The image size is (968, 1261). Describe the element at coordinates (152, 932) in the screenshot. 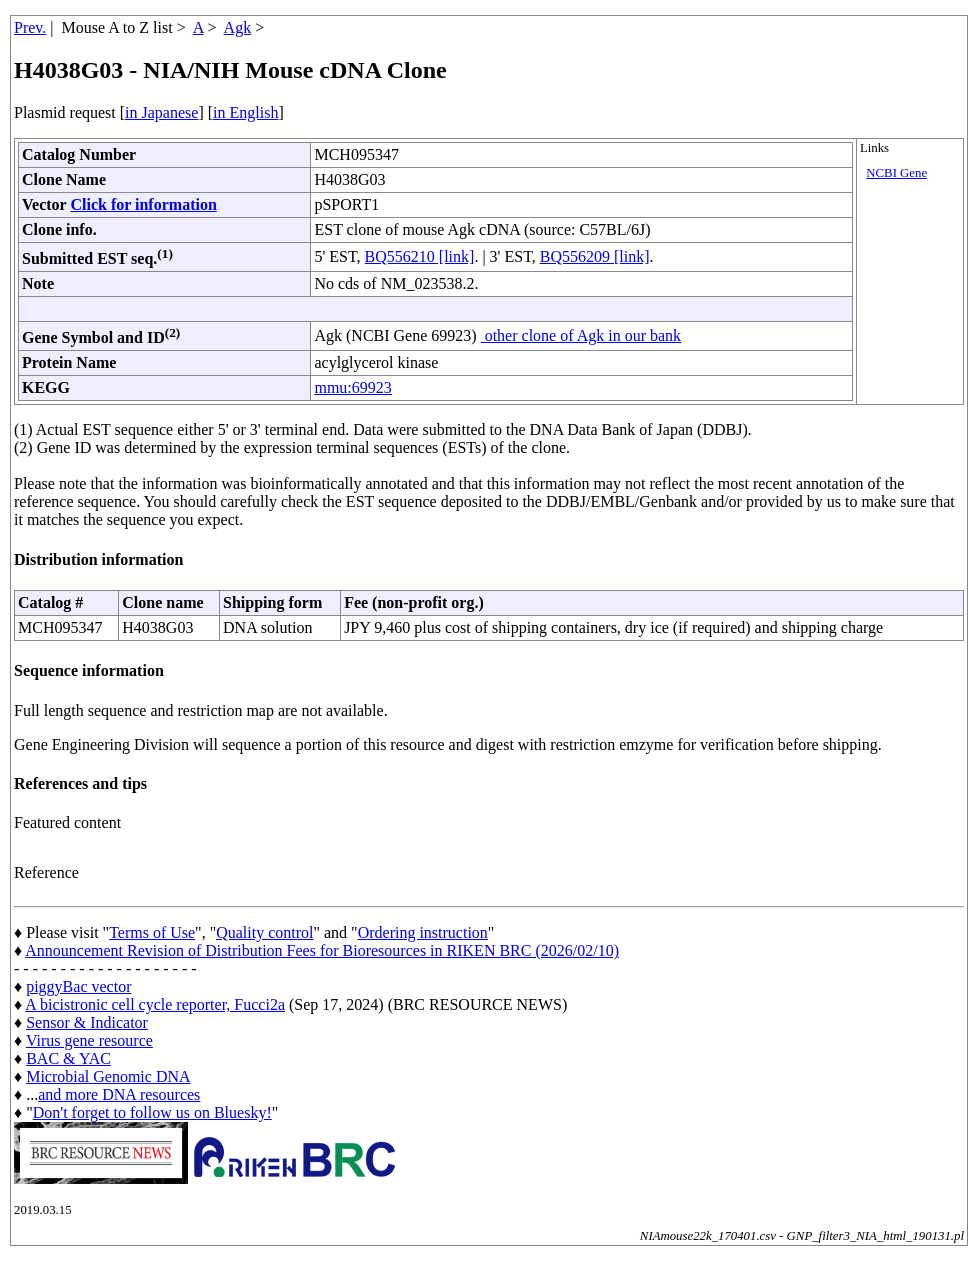

I see `Terms of Use` at that location.